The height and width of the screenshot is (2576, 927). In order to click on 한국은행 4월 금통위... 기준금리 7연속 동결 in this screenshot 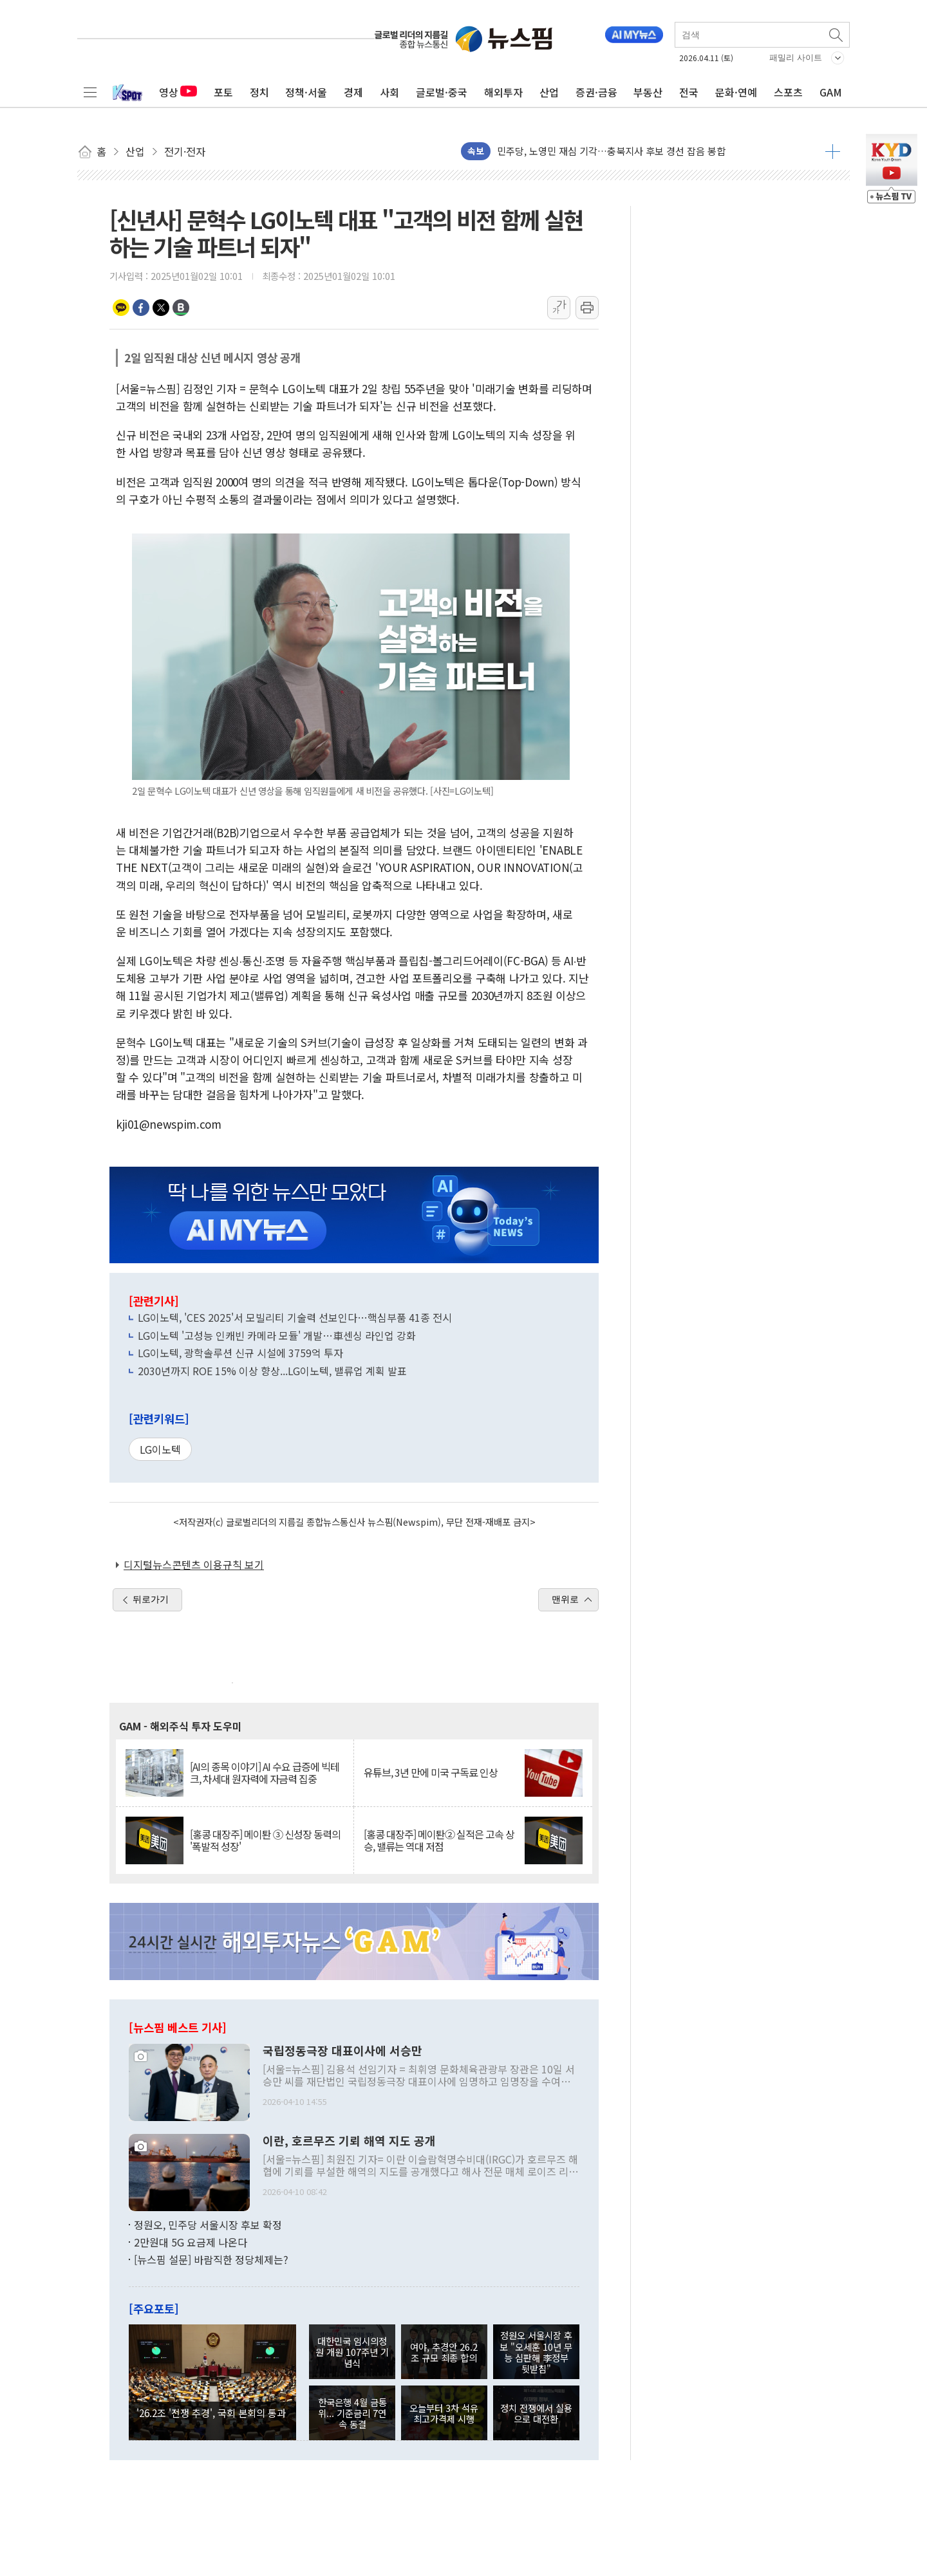, I will do `click(352, 2413)`.